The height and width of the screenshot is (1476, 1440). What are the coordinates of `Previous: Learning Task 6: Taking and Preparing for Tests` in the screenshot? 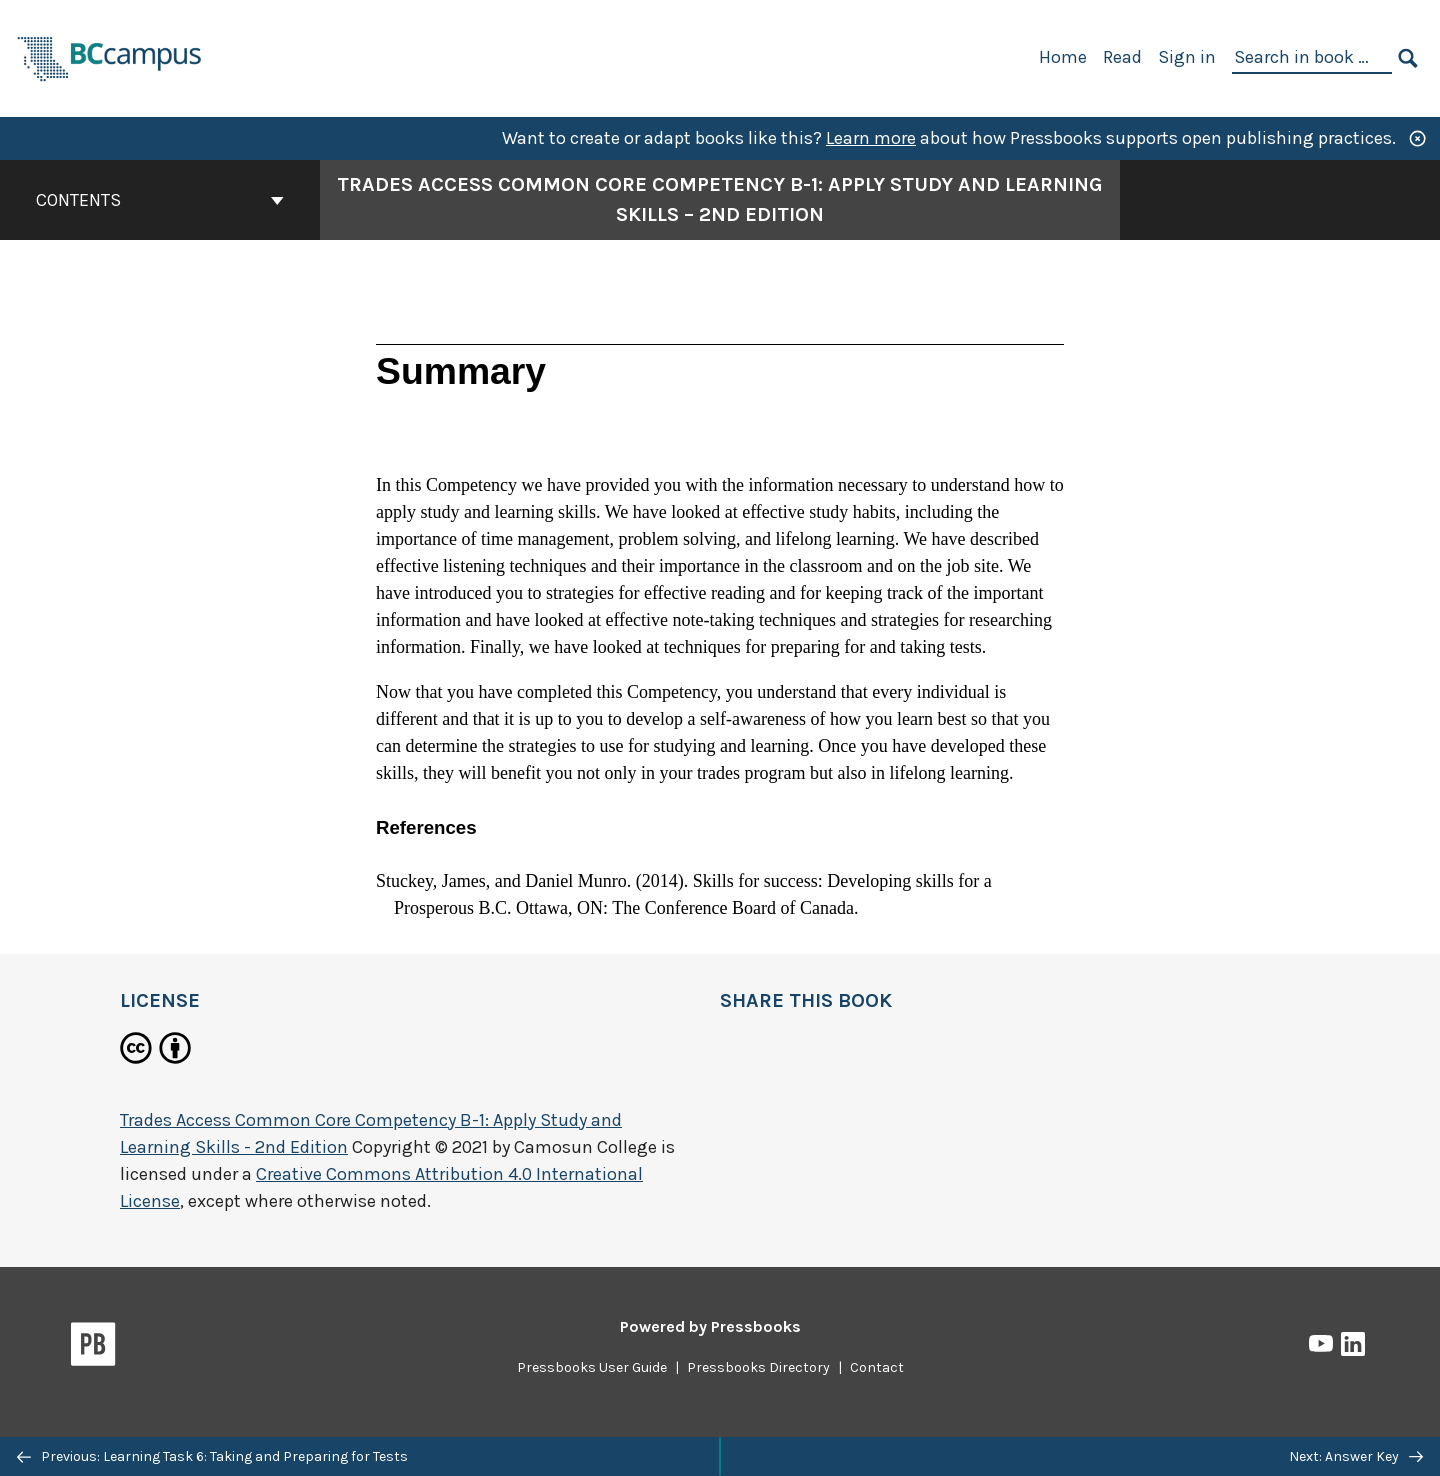 It's located at (212, 1456).